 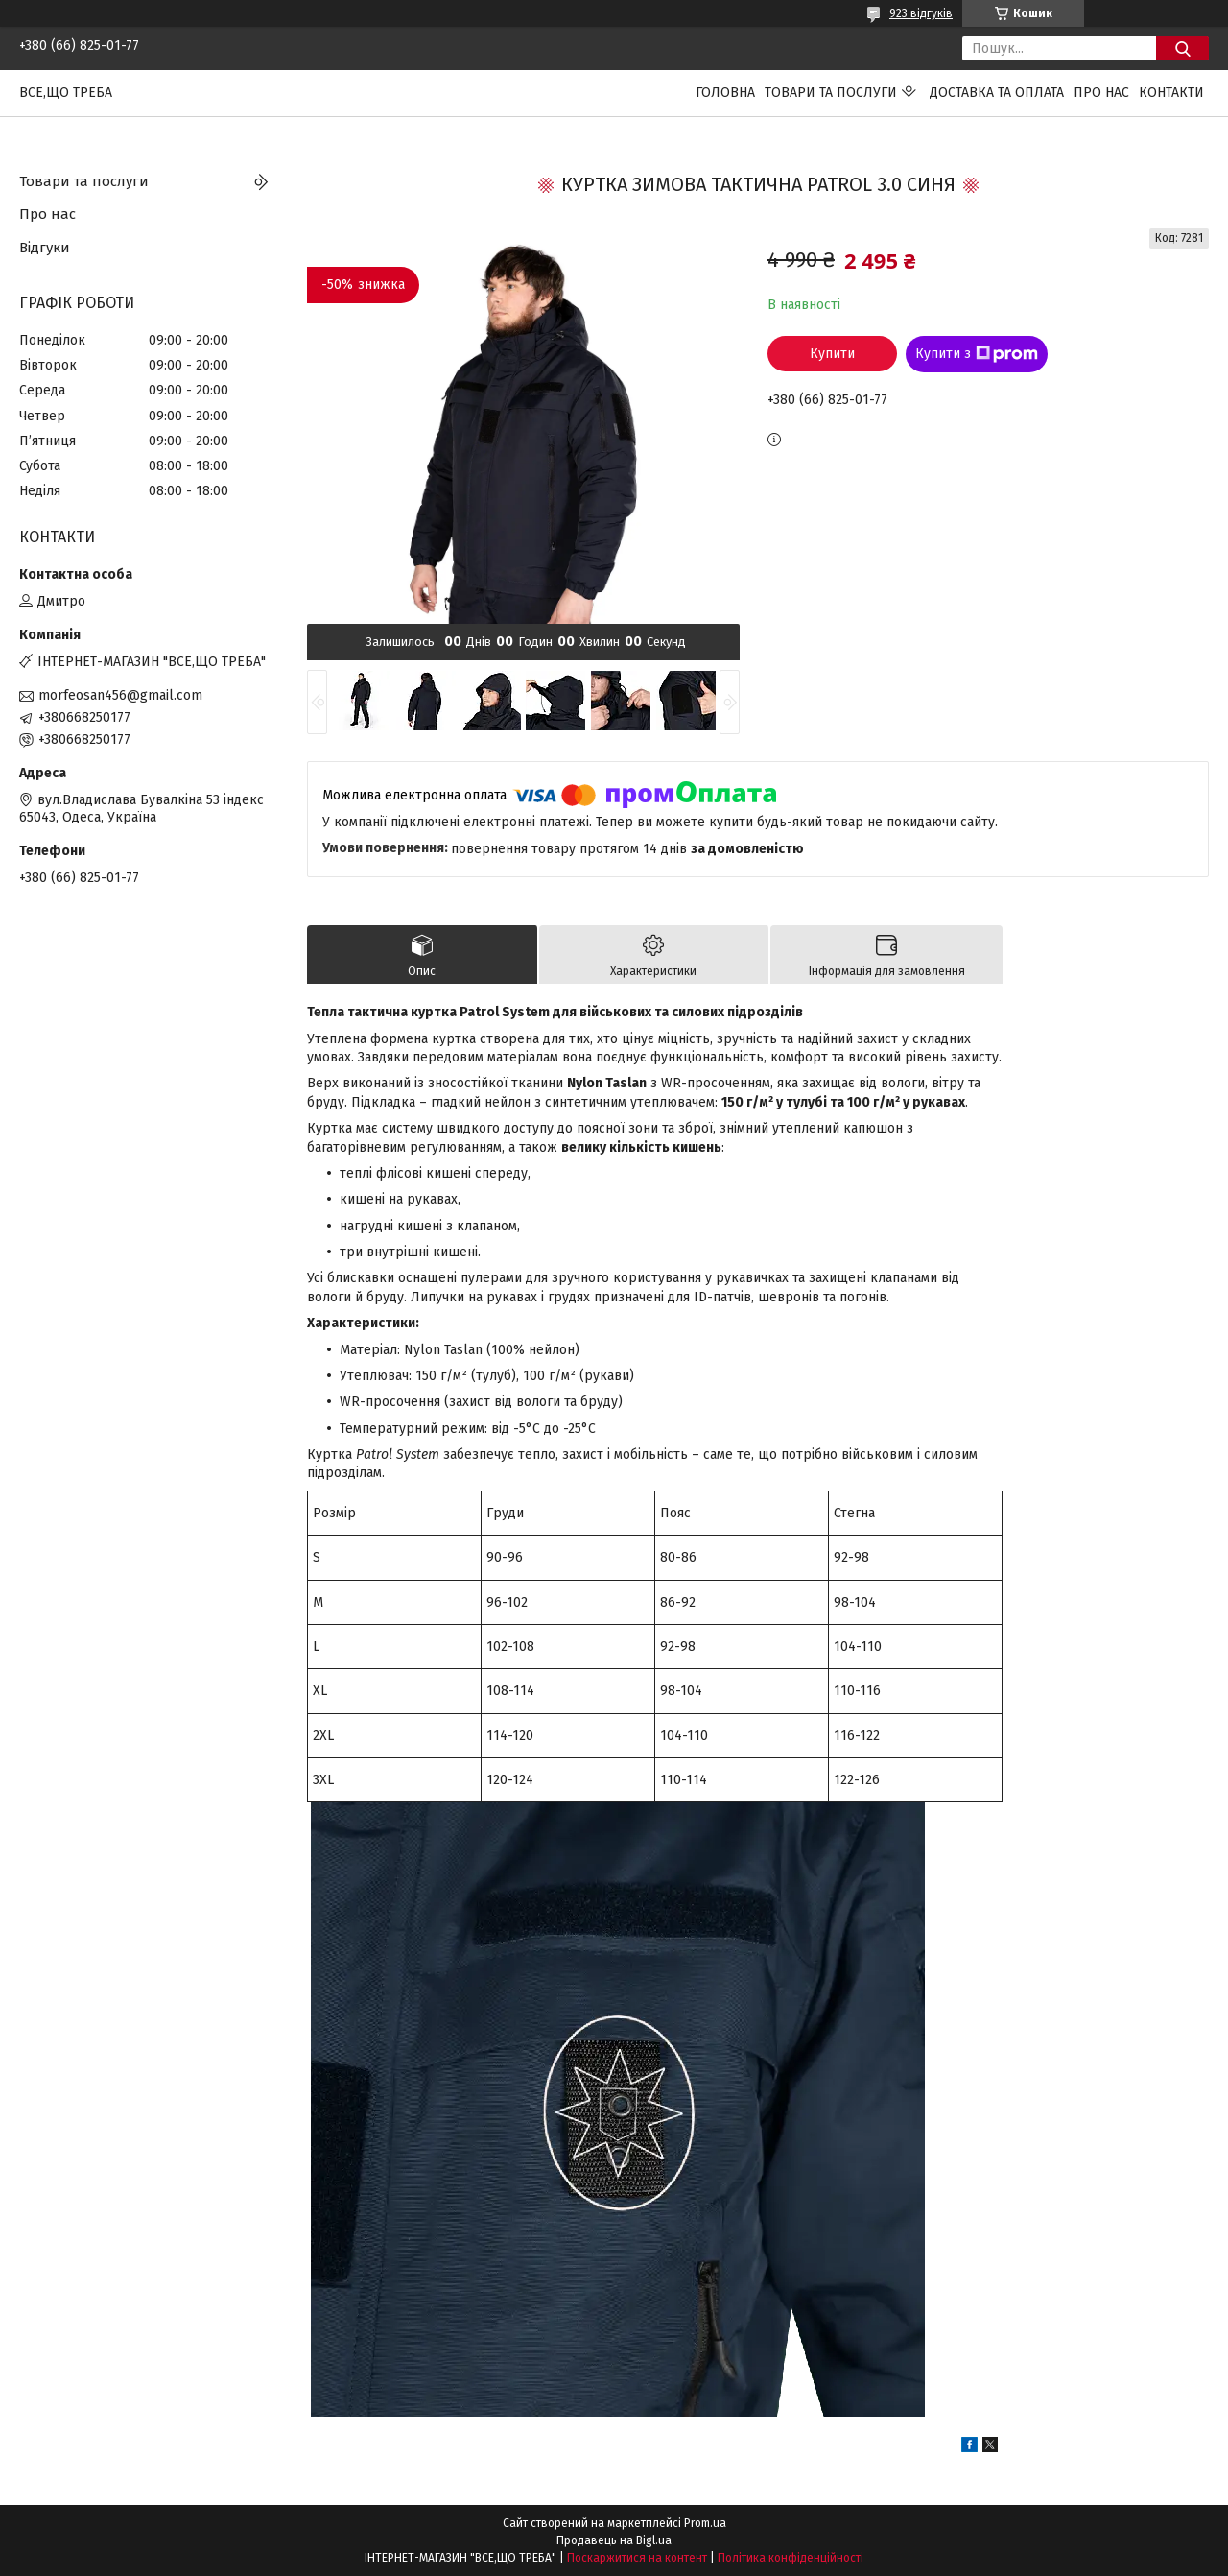 I want to click on Prom.ua, so click(x=705, y=2523).